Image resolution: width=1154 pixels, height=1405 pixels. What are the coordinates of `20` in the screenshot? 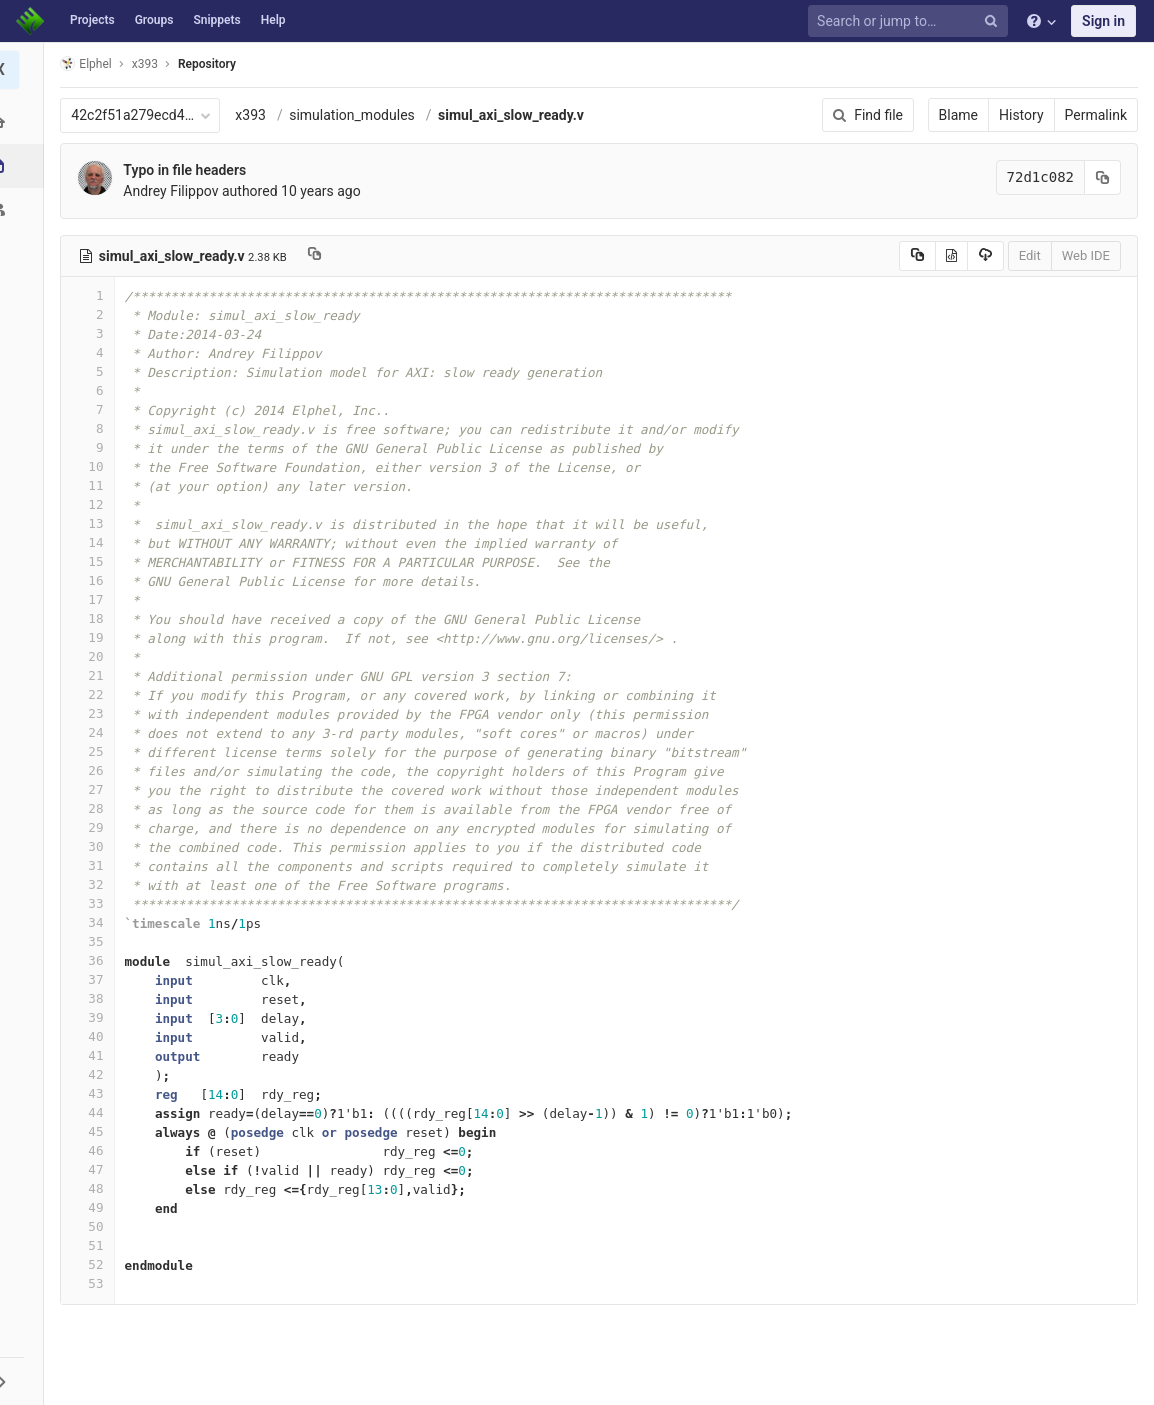 It's located at (93, 656).